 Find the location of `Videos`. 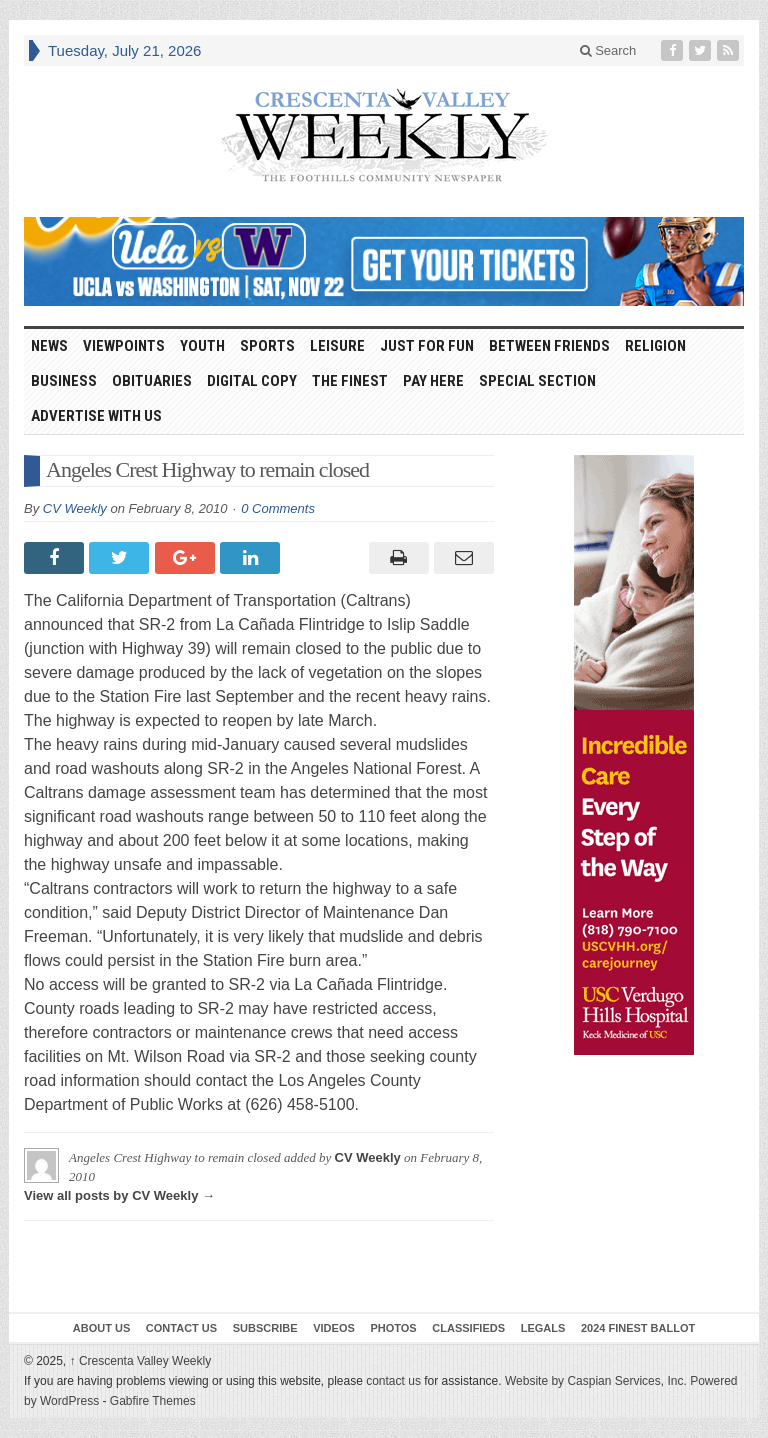

Videos is located at coordinates (334, 1328).